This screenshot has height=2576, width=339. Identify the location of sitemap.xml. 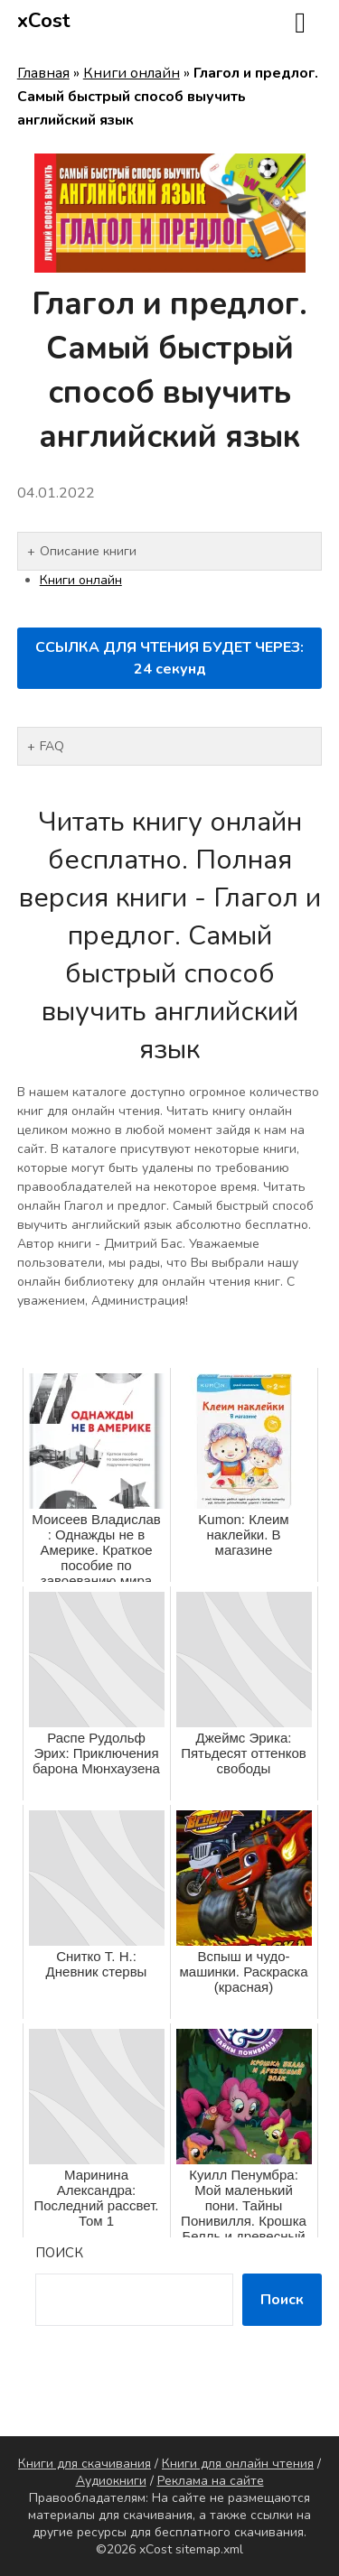
(209, 2549).